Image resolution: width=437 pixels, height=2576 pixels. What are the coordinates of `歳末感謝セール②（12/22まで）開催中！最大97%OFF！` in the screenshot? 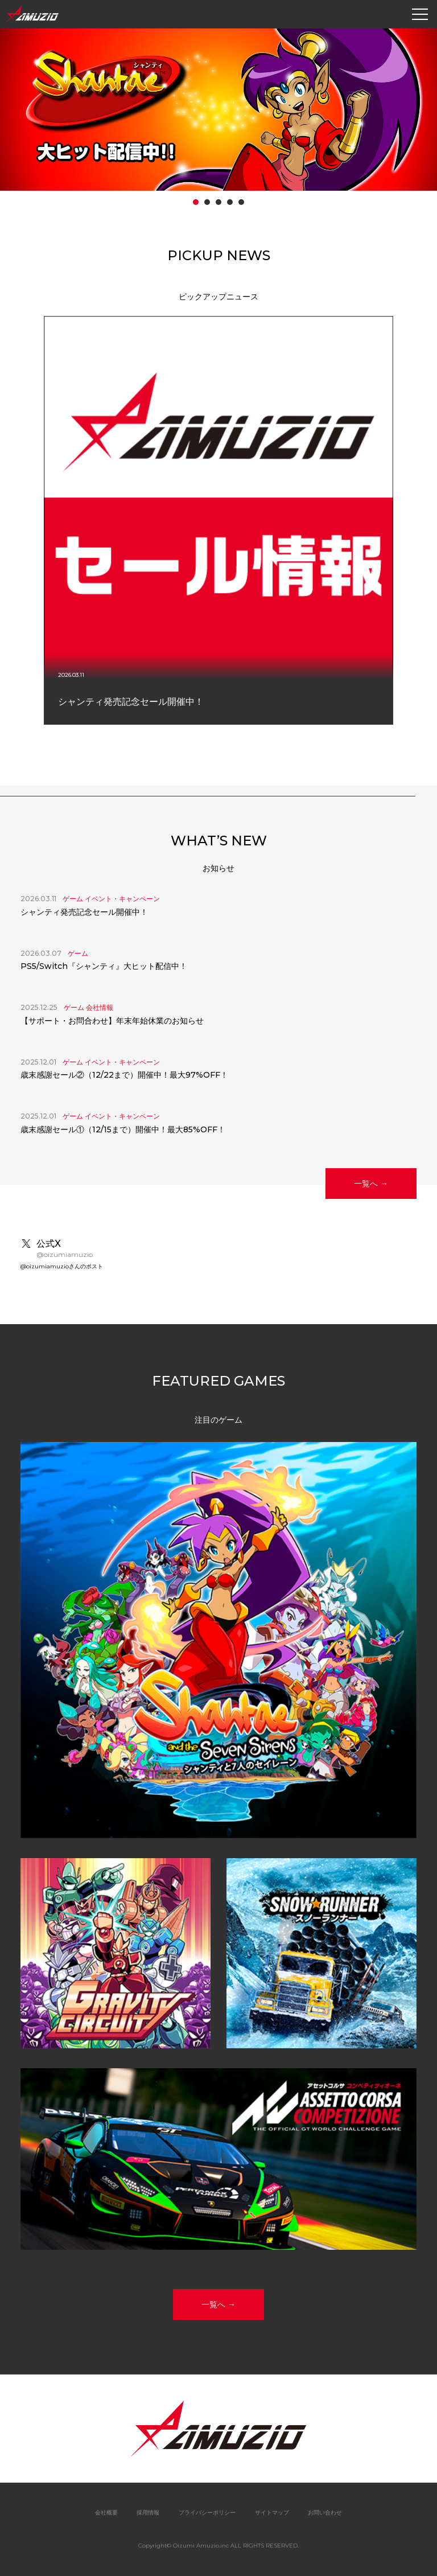 It's located at (124, 1075).